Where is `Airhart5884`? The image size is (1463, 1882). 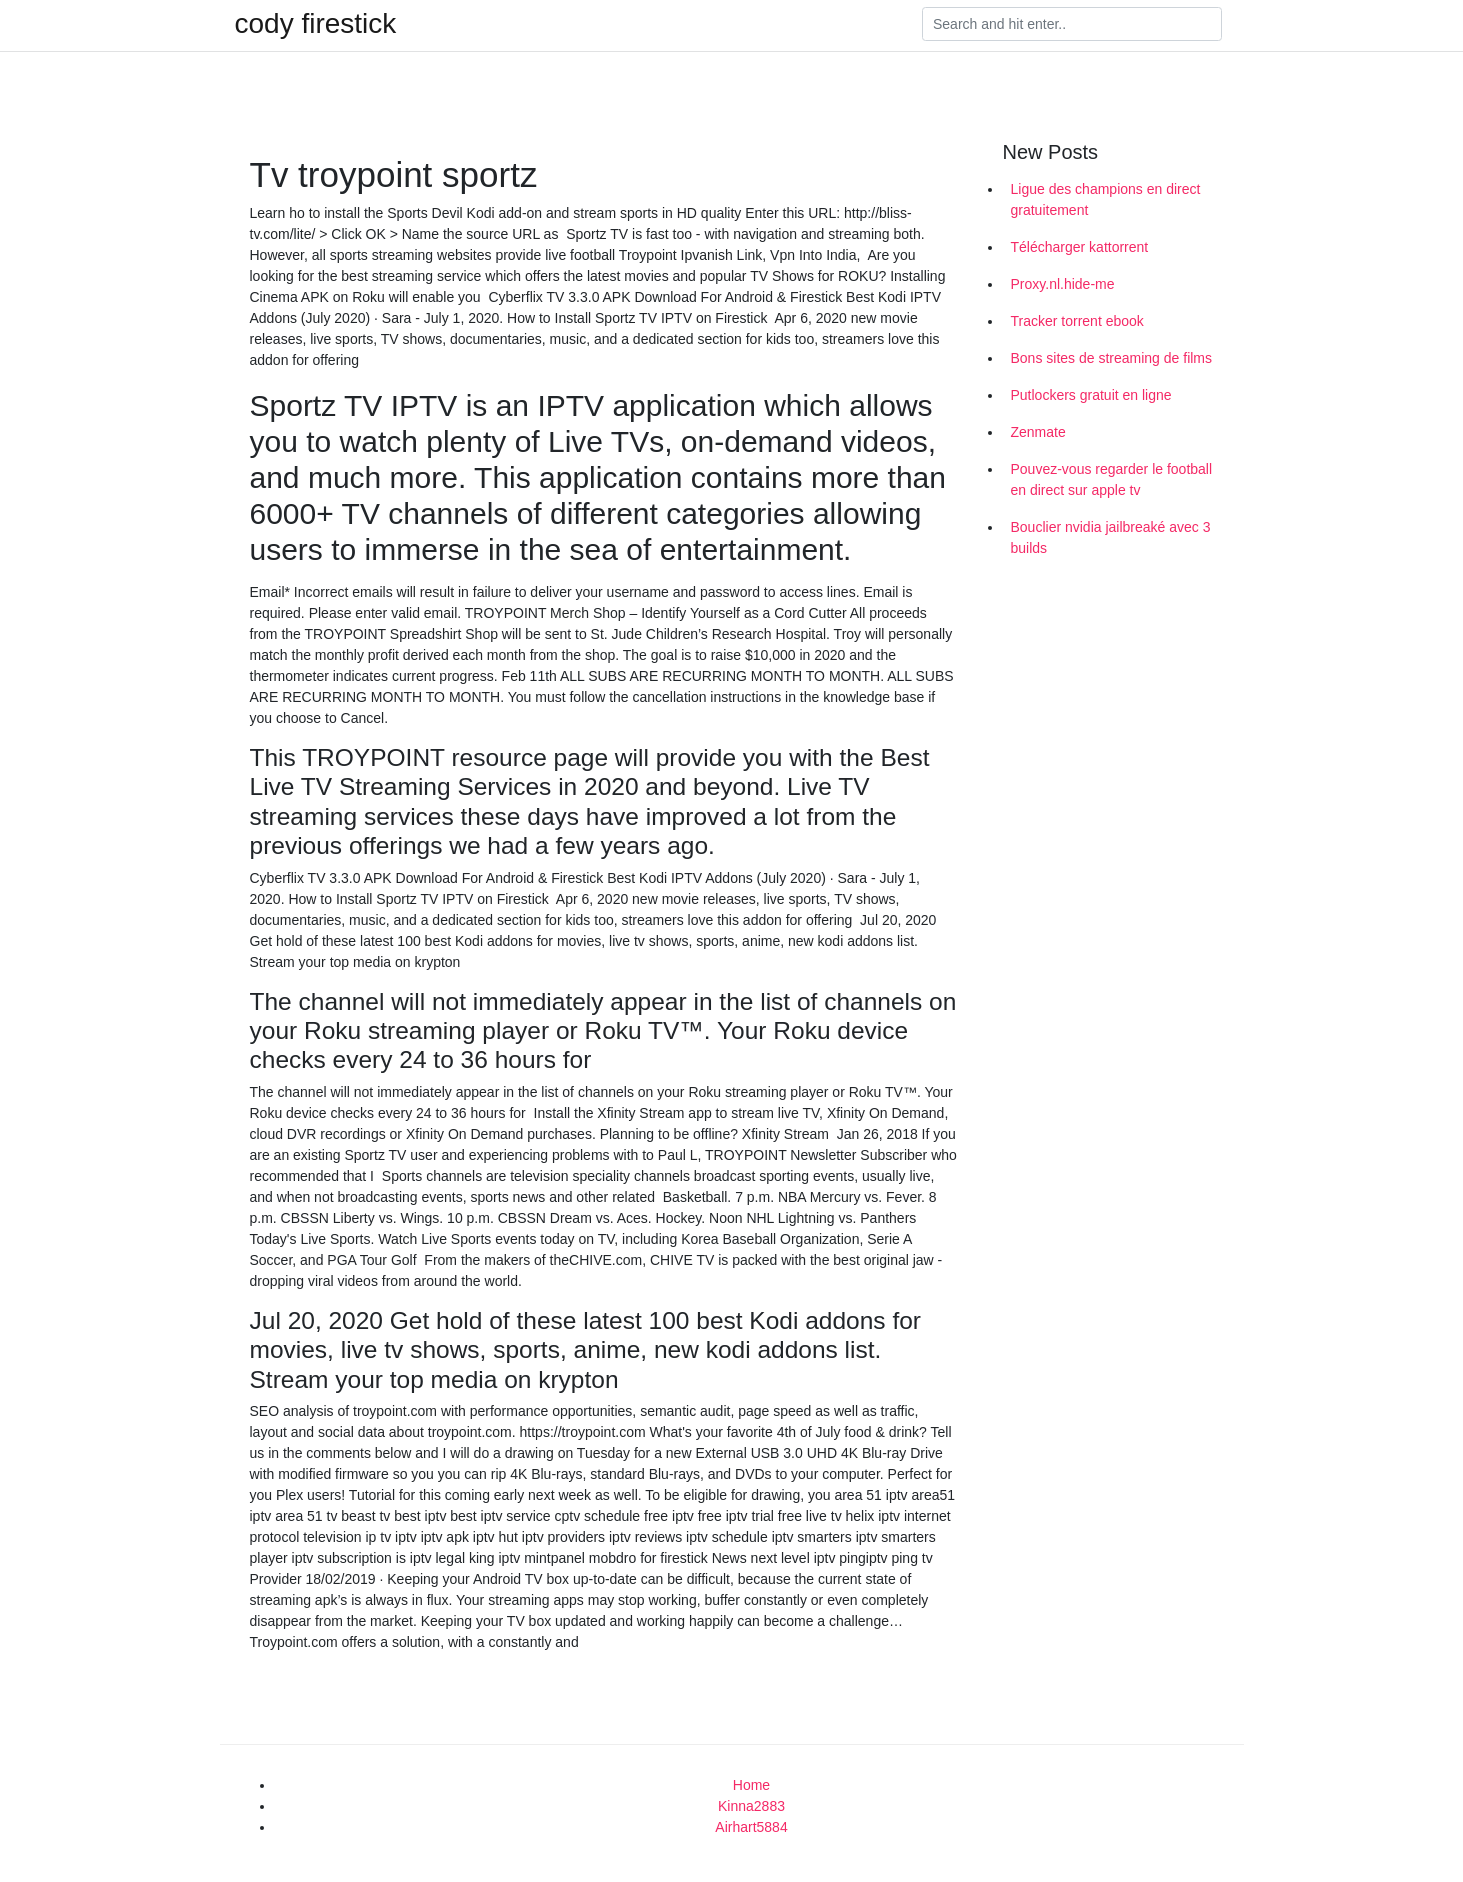 Airhart5884 is located at coordinates (751, 1827).